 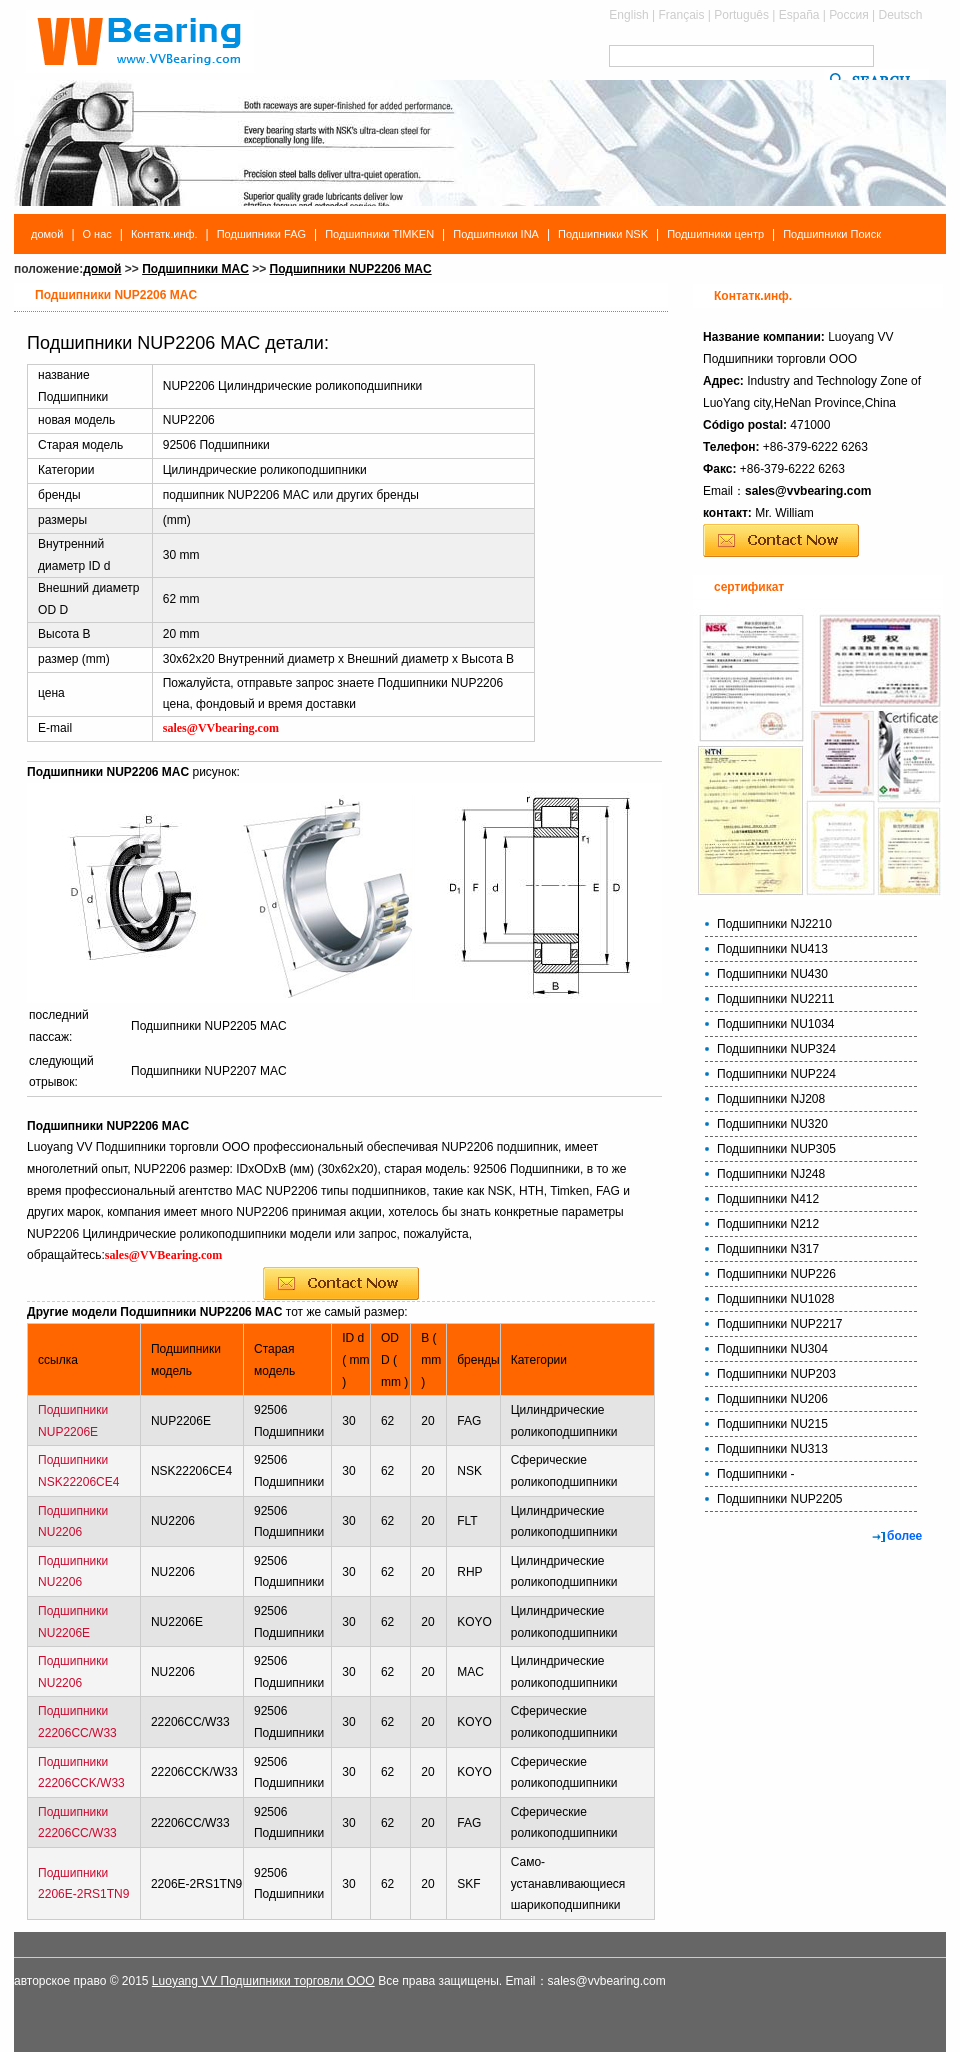 What do you see at coordinates (496, 234) in the screenshot?
I see `Подшипники INA` at bounding box center [496, 234].